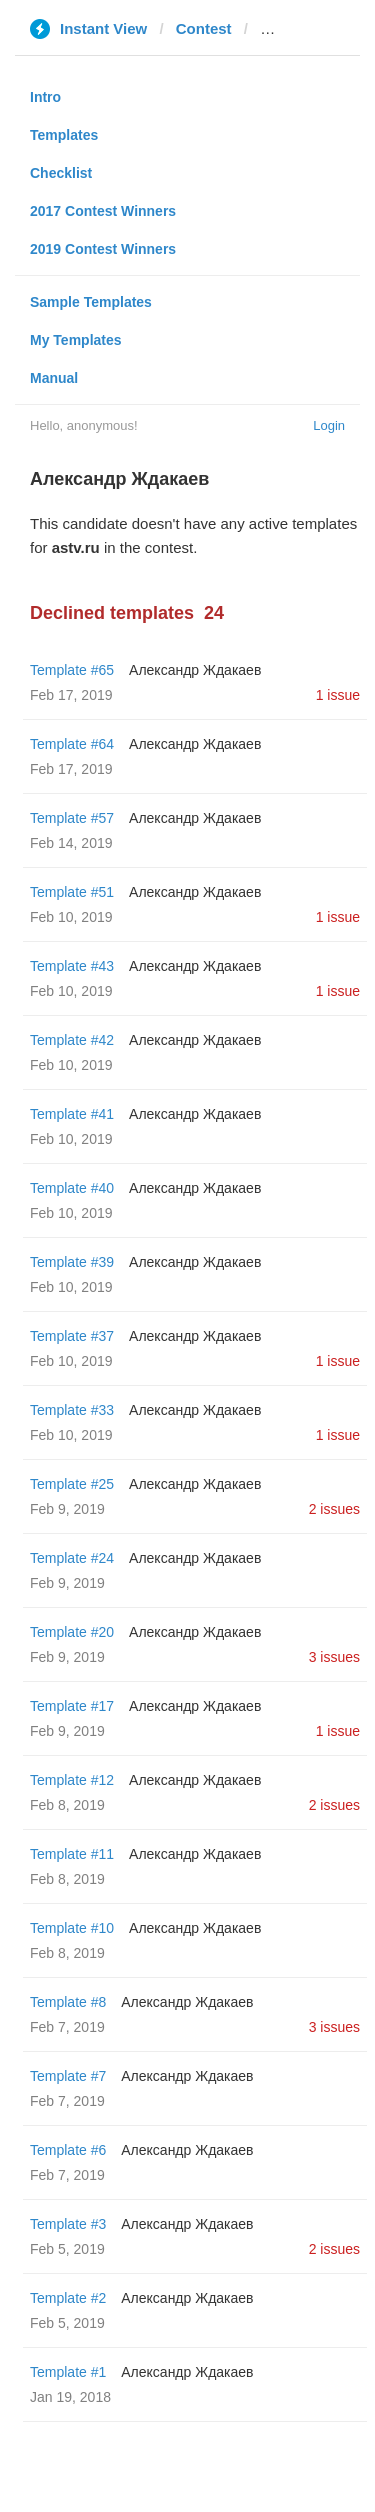  What do you see at coordinates (103, 211) in the screenshot?
I see `2017 Contest Winners` at bounding box center [103, 211].